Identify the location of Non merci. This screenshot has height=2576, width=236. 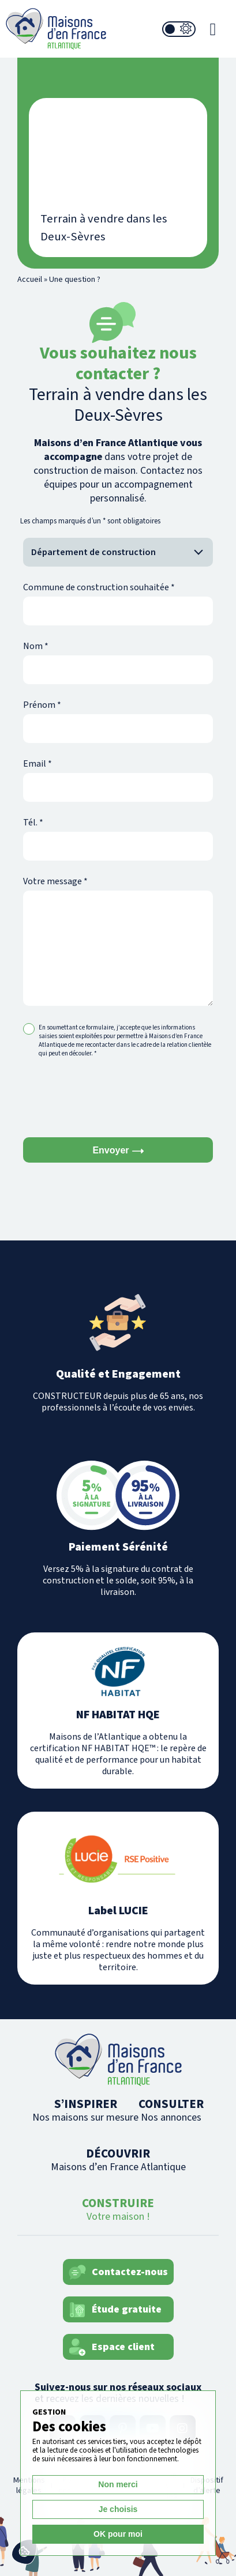
(117, 2484).